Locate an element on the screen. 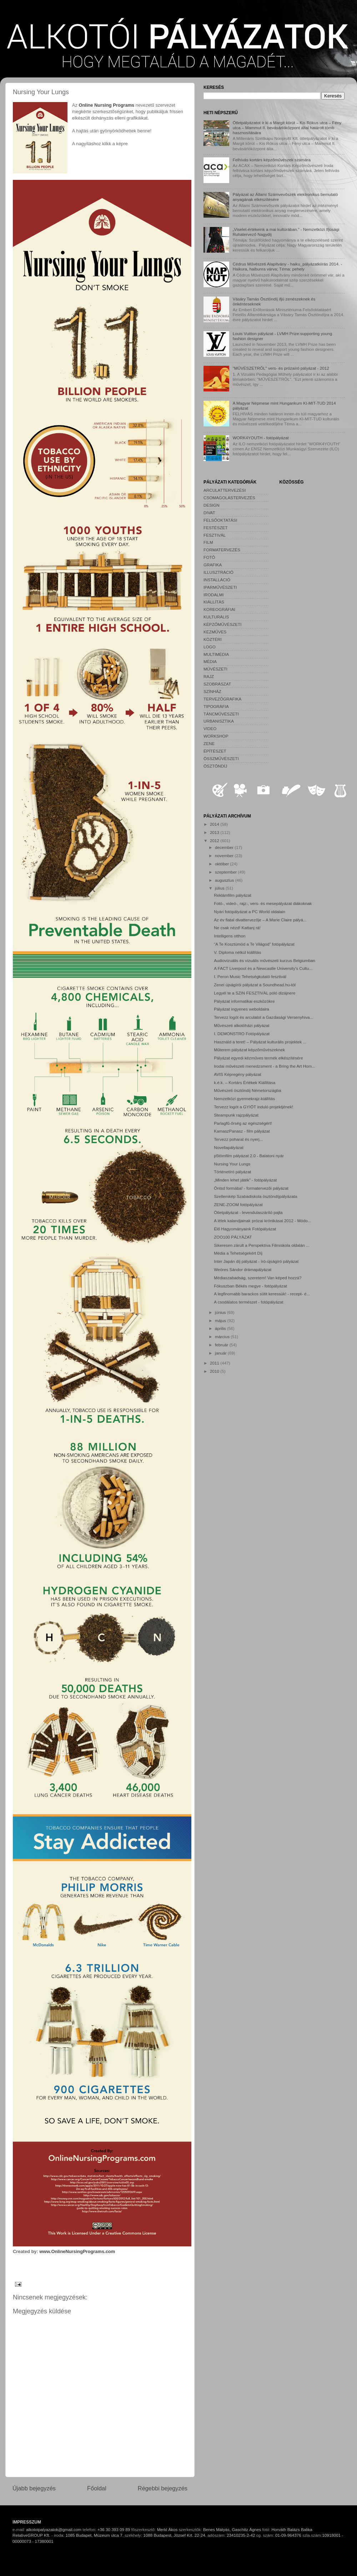 The image size is (357, 2576). Weöres Sándor drámapályázat is located at coordinates (242, 1269).